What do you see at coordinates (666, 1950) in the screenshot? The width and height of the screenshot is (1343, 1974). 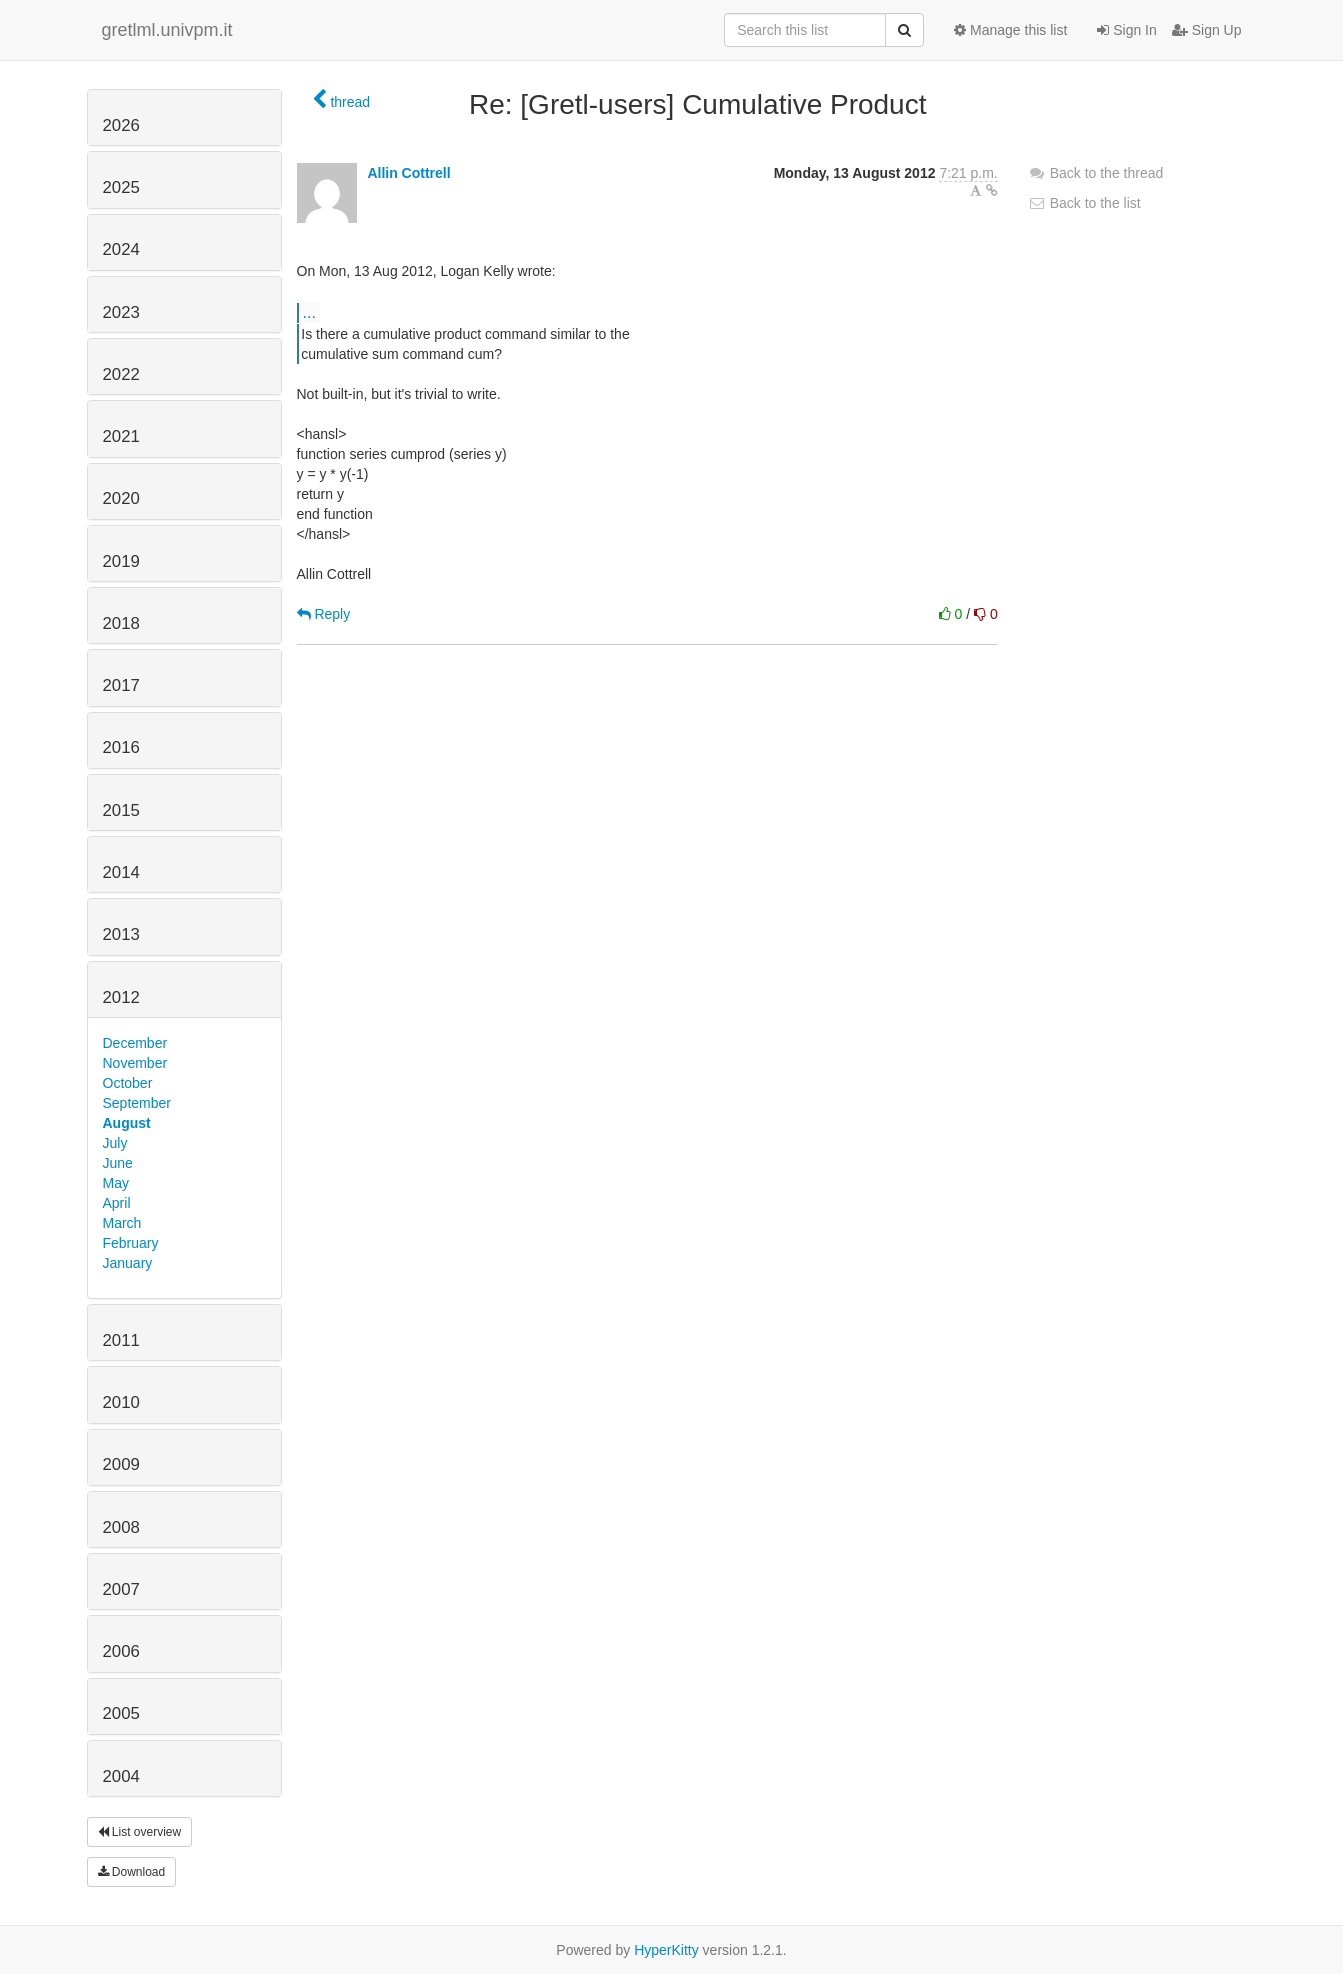 I see `HyperKitty` at bounding box center [666, 1950].